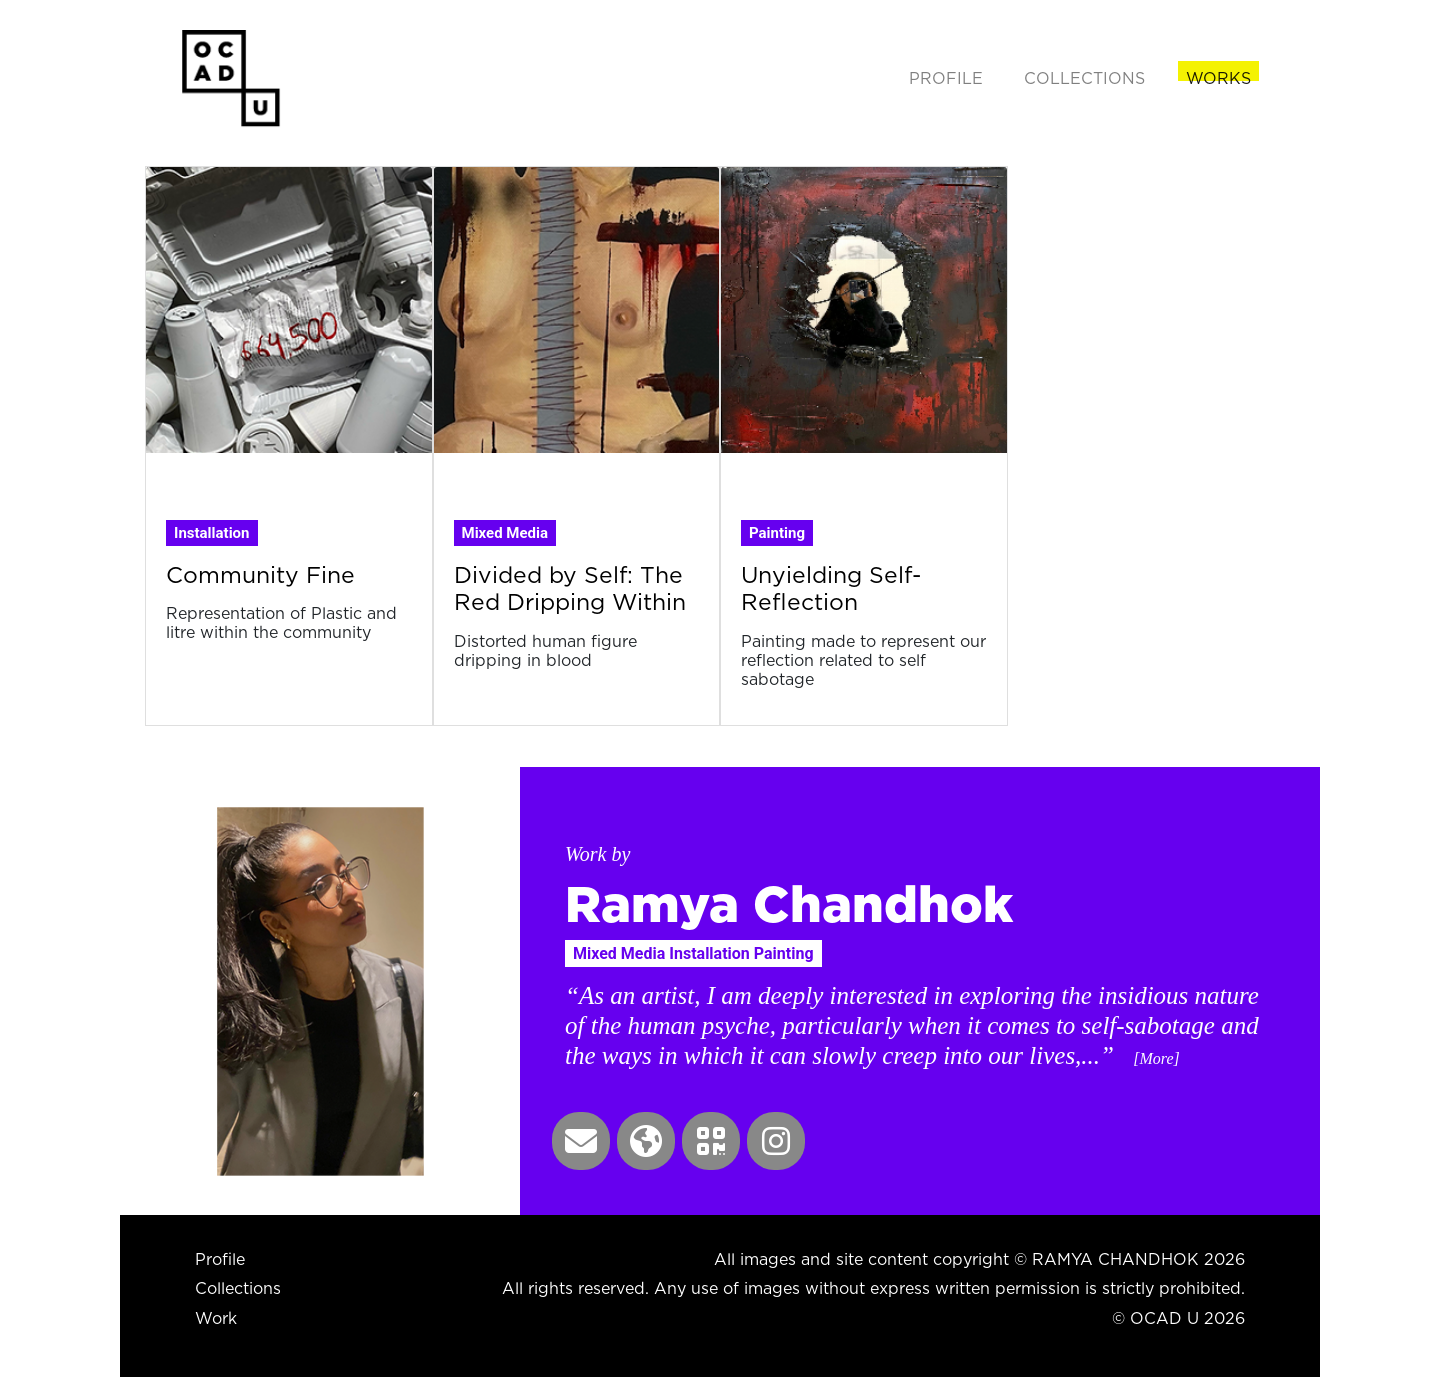 This screenshot has height=1377, width=1440. What do you see at coordinates (581, 1141) in the screenshot?
I see `[button]` at bounding box center [581, 1141].